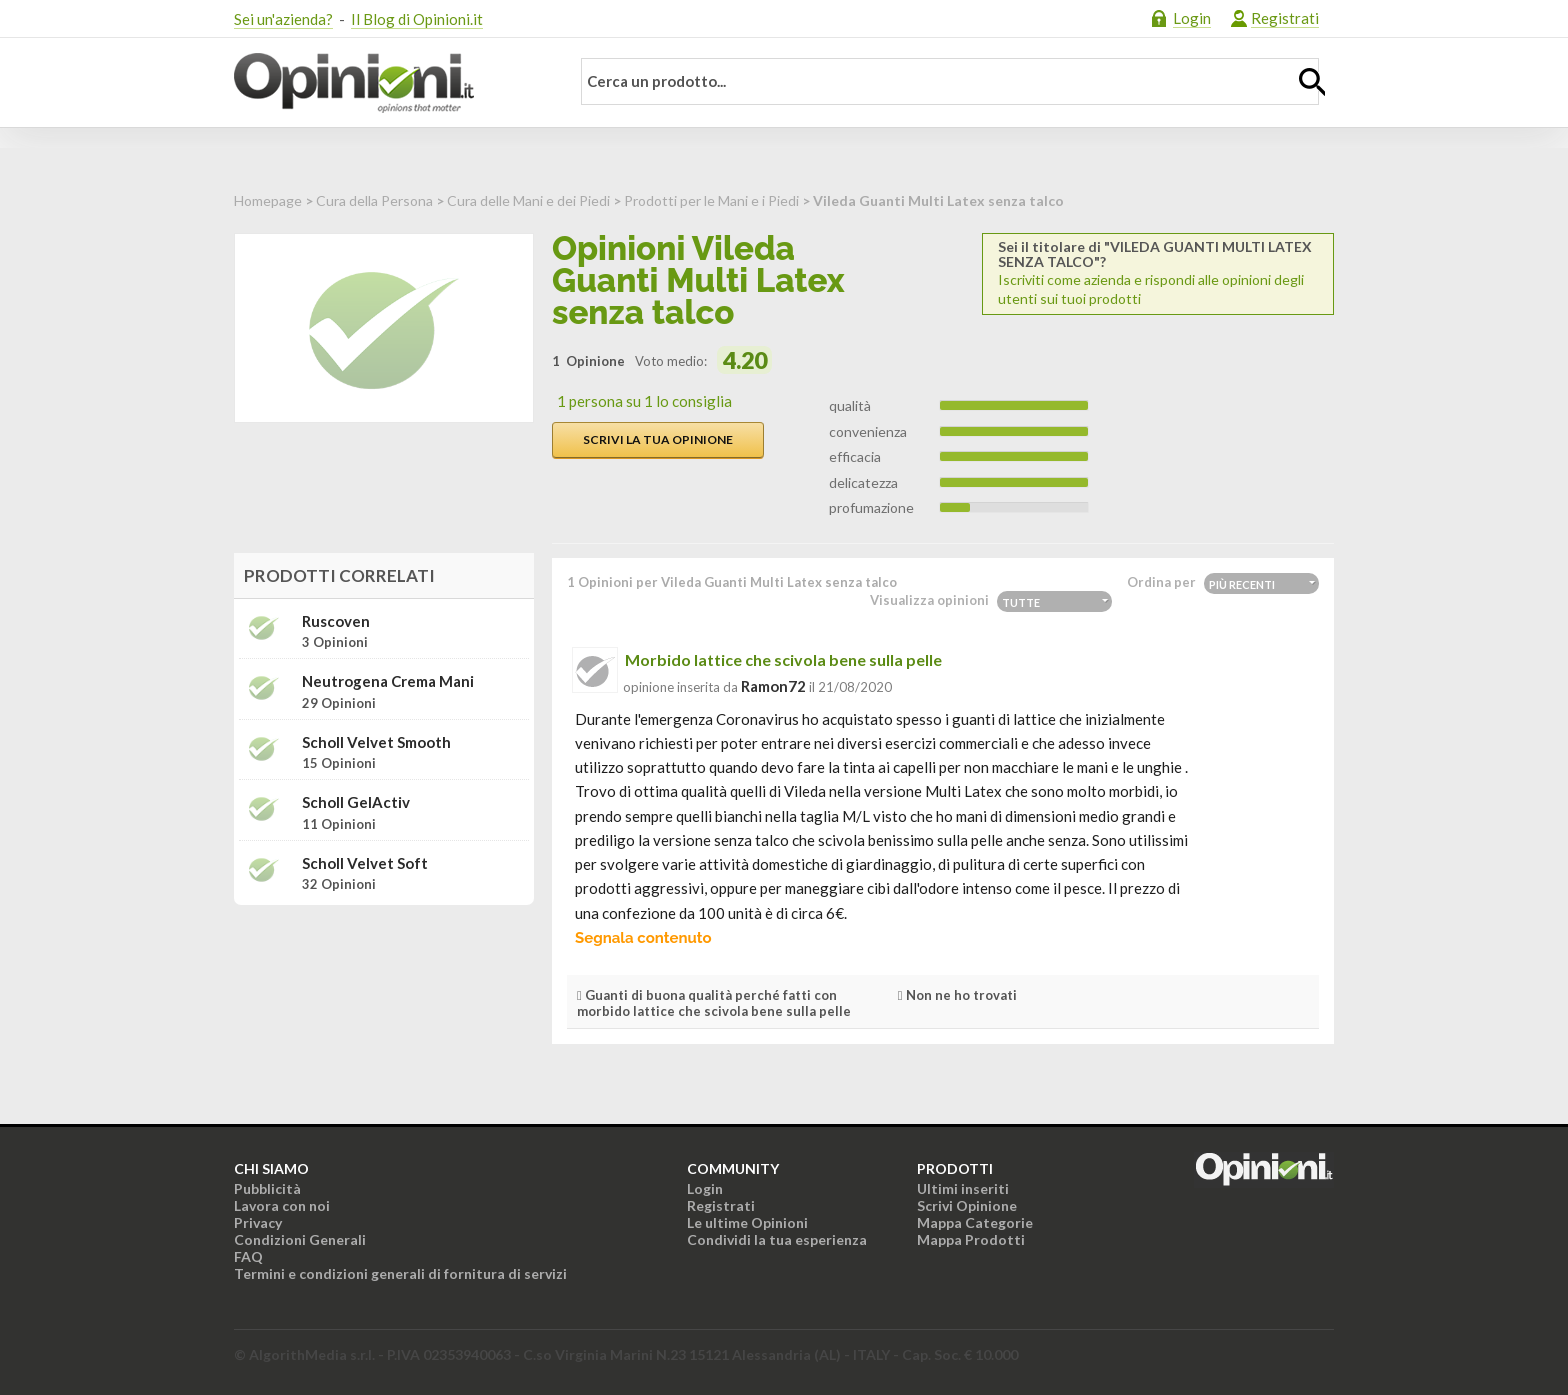 The height and width of the screenshot is (1395, 1568). I want to click on Condividi la tua esperienza, so click(777, 1239).